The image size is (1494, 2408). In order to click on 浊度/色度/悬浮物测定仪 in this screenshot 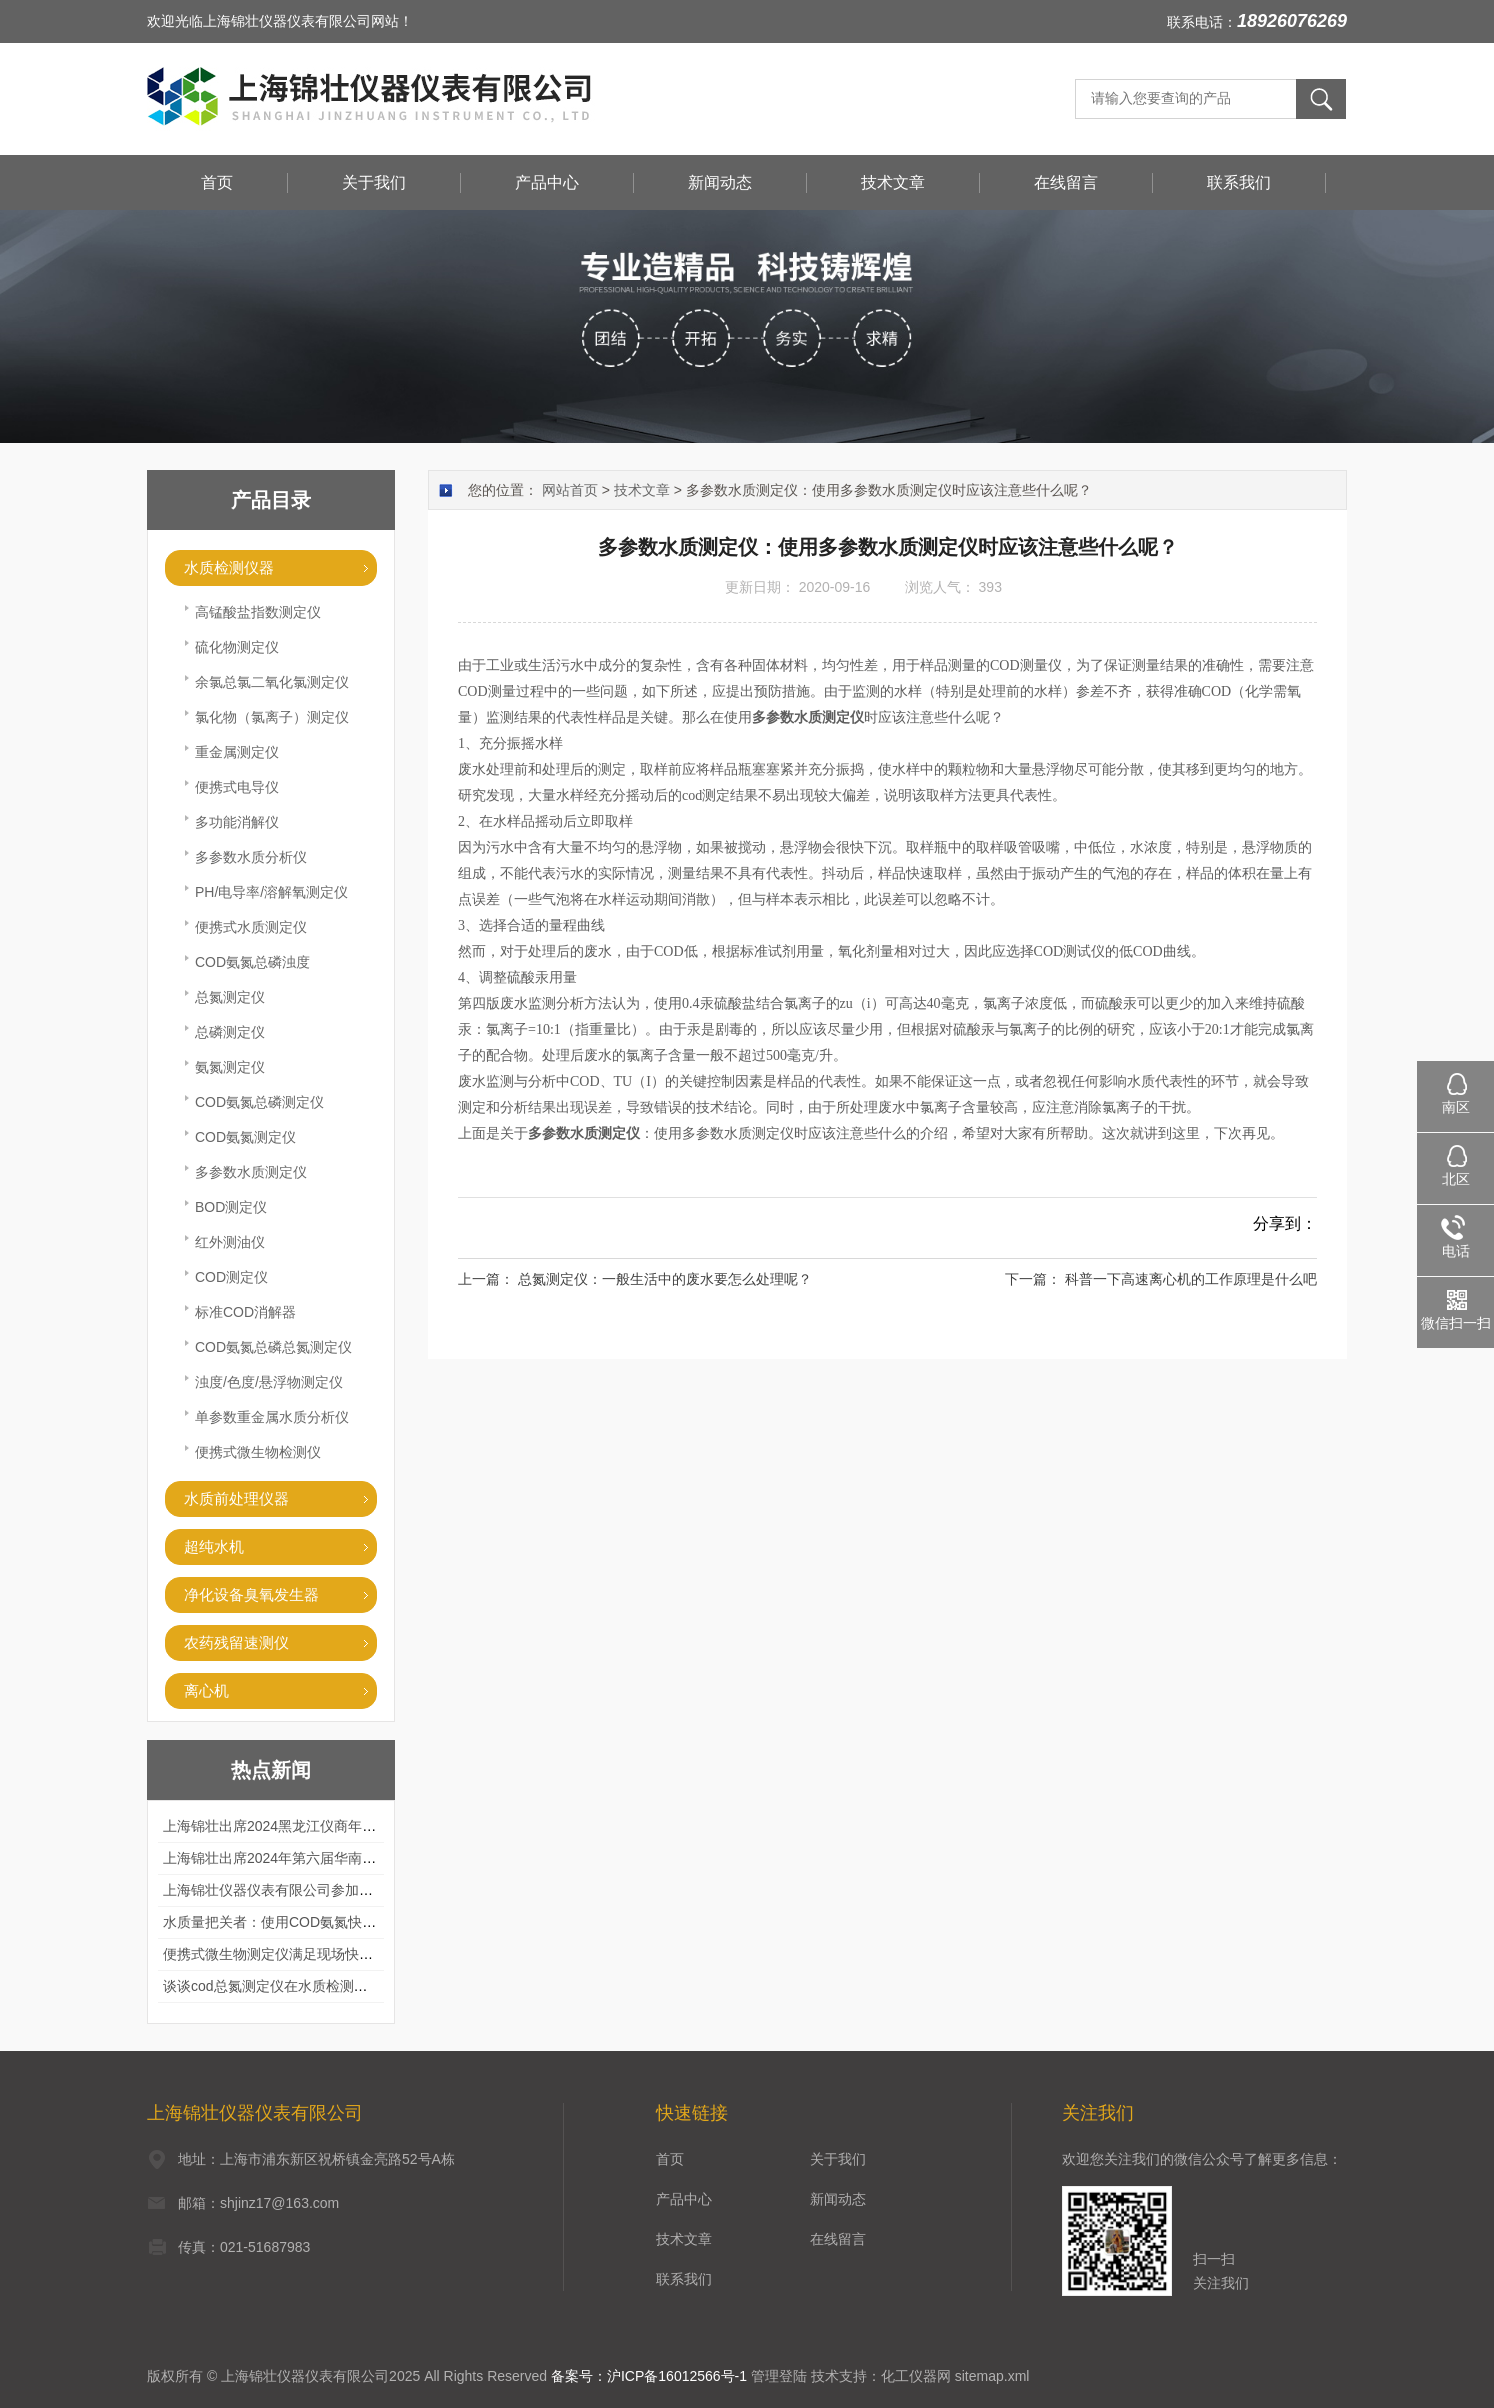, I will do `click(269, 1382)`.